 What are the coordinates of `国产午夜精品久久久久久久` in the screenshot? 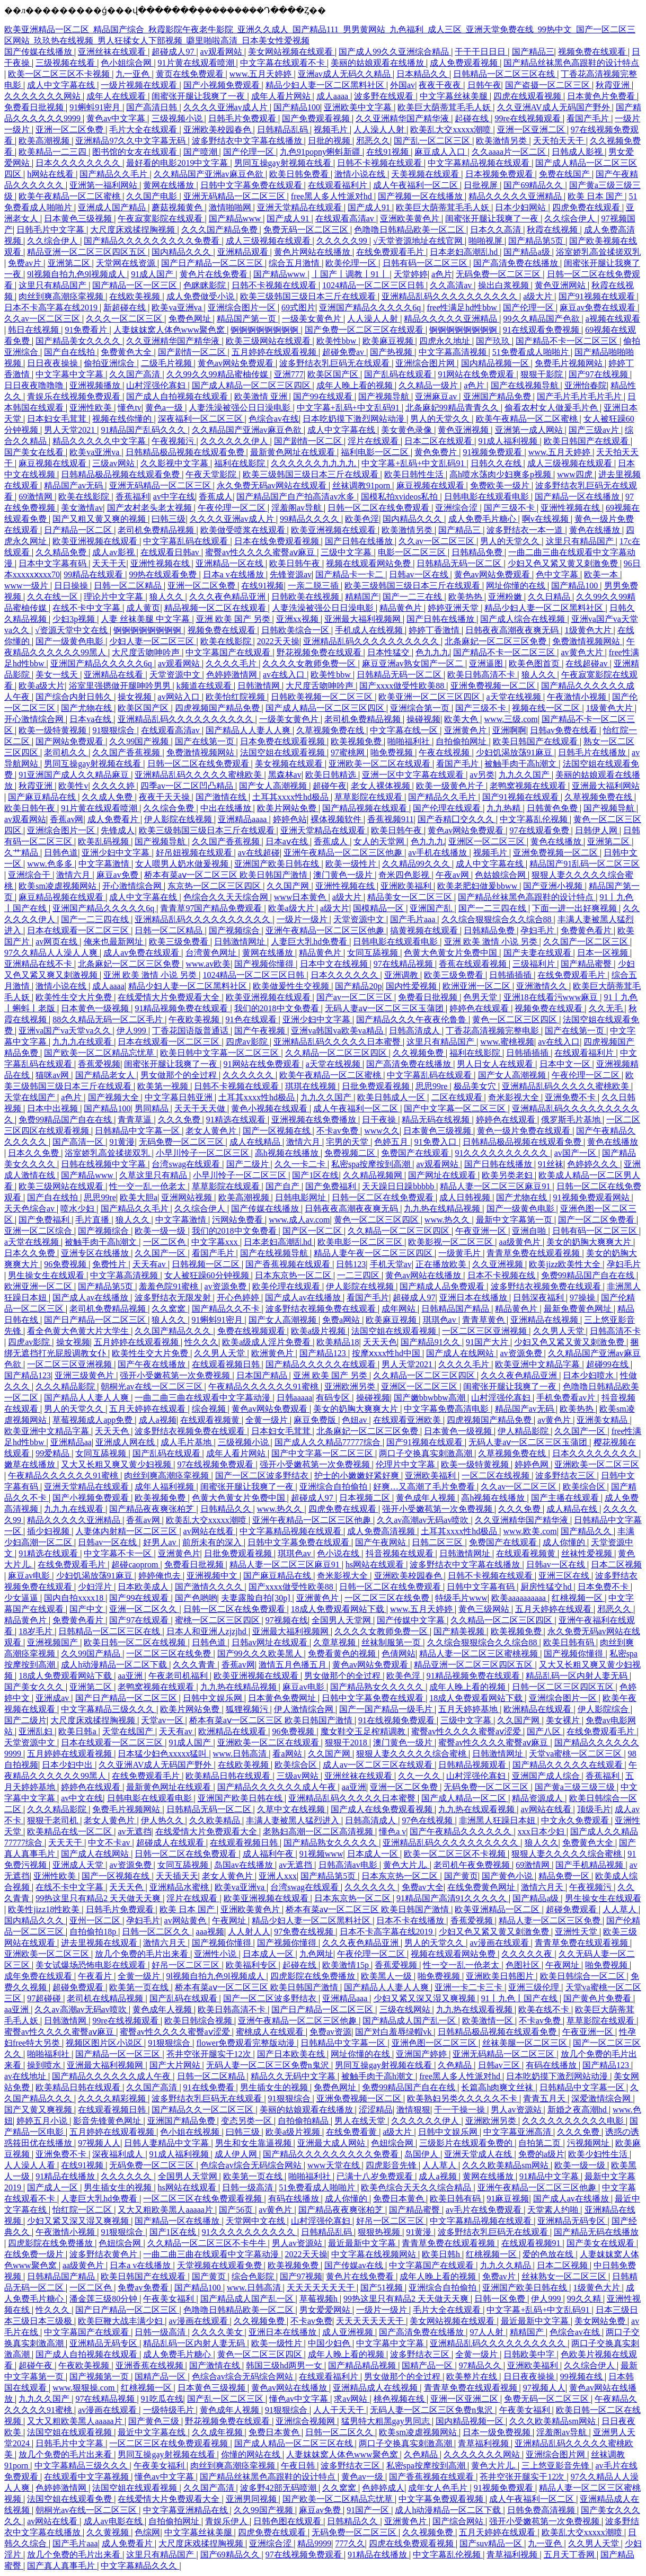 It's located at (462, 1831).